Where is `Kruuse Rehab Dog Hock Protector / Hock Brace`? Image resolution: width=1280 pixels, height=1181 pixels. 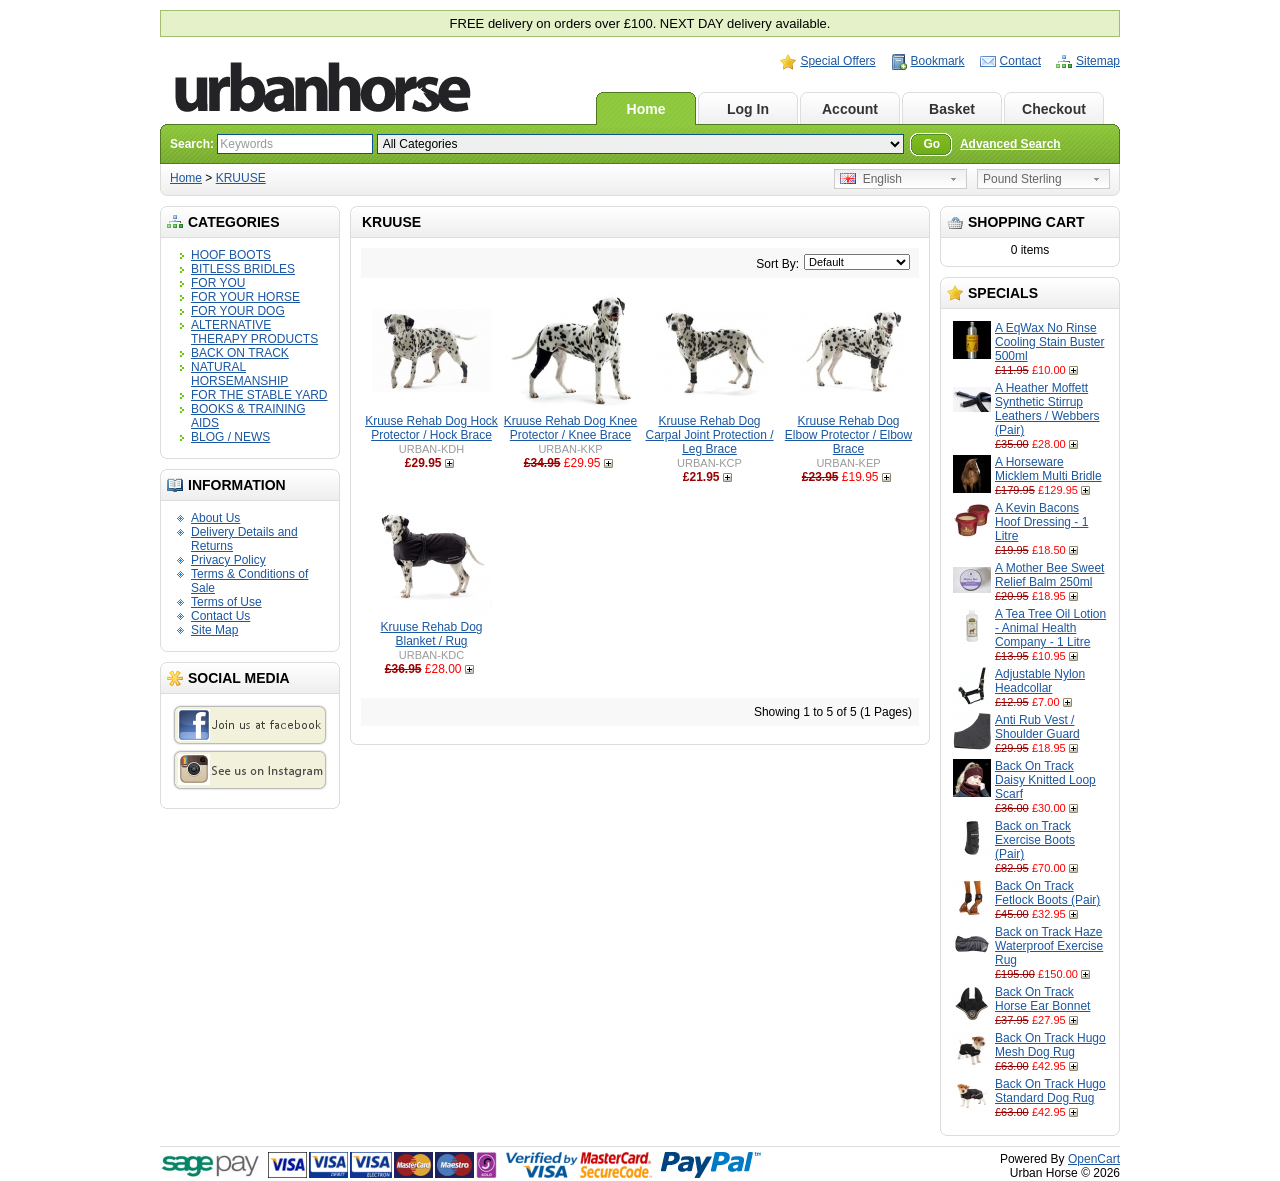
Kruuse Rehab Dog Hock Protector / Hock Brace is located at coordinates (431, 428).